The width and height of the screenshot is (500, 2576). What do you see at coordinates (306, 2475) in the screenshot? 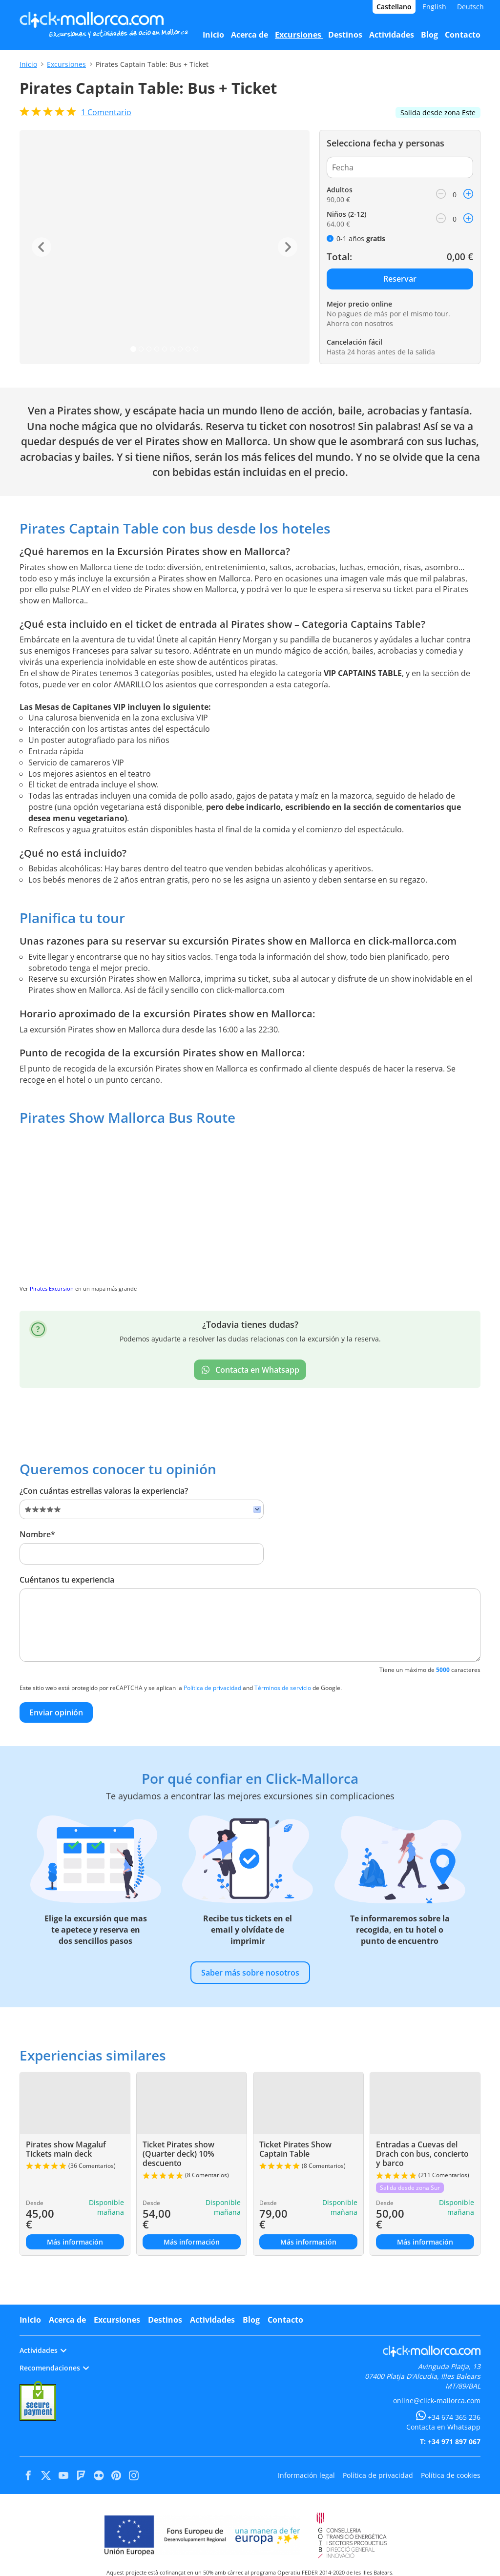
I see `Información legal` at bounding box center [306, 2475].